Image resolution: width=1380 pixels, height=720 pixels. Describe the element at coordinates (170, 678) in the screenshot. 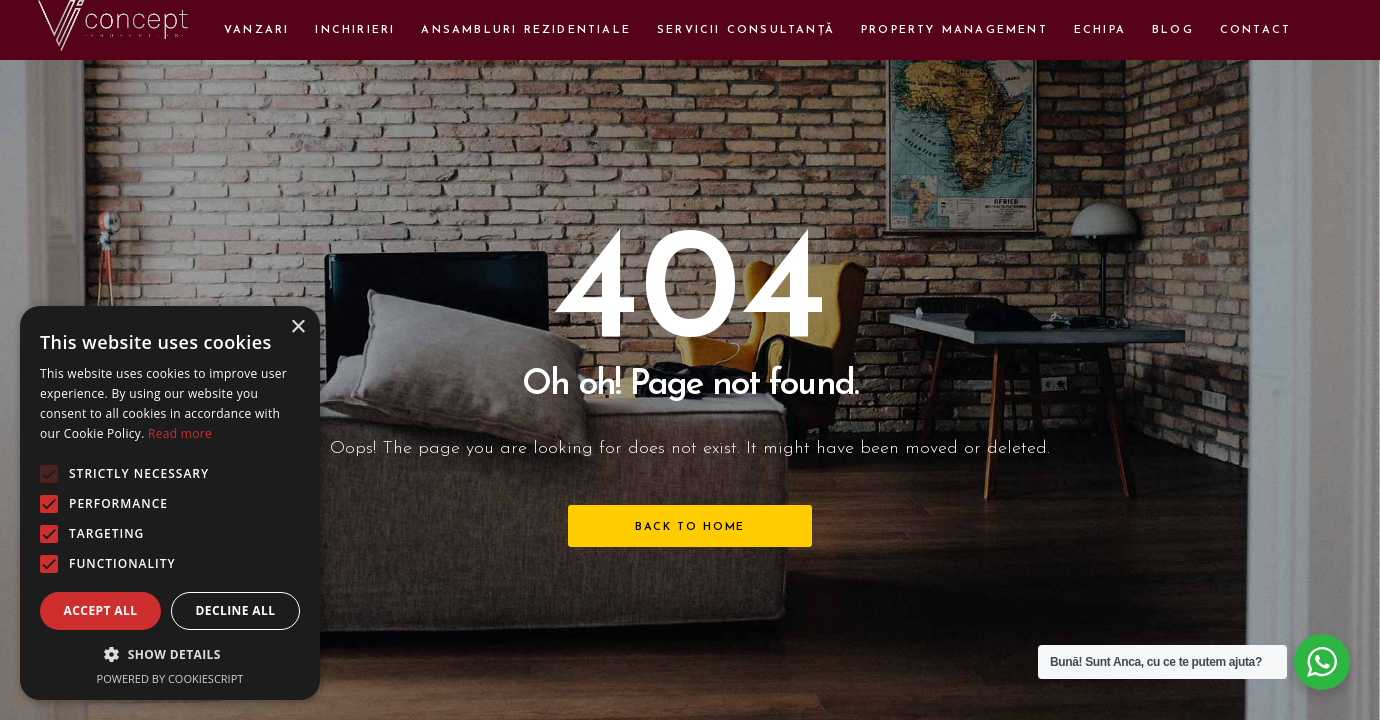

I see `Powered by CookieScript [Powered by CookieScript, opens a new window]` at that location.